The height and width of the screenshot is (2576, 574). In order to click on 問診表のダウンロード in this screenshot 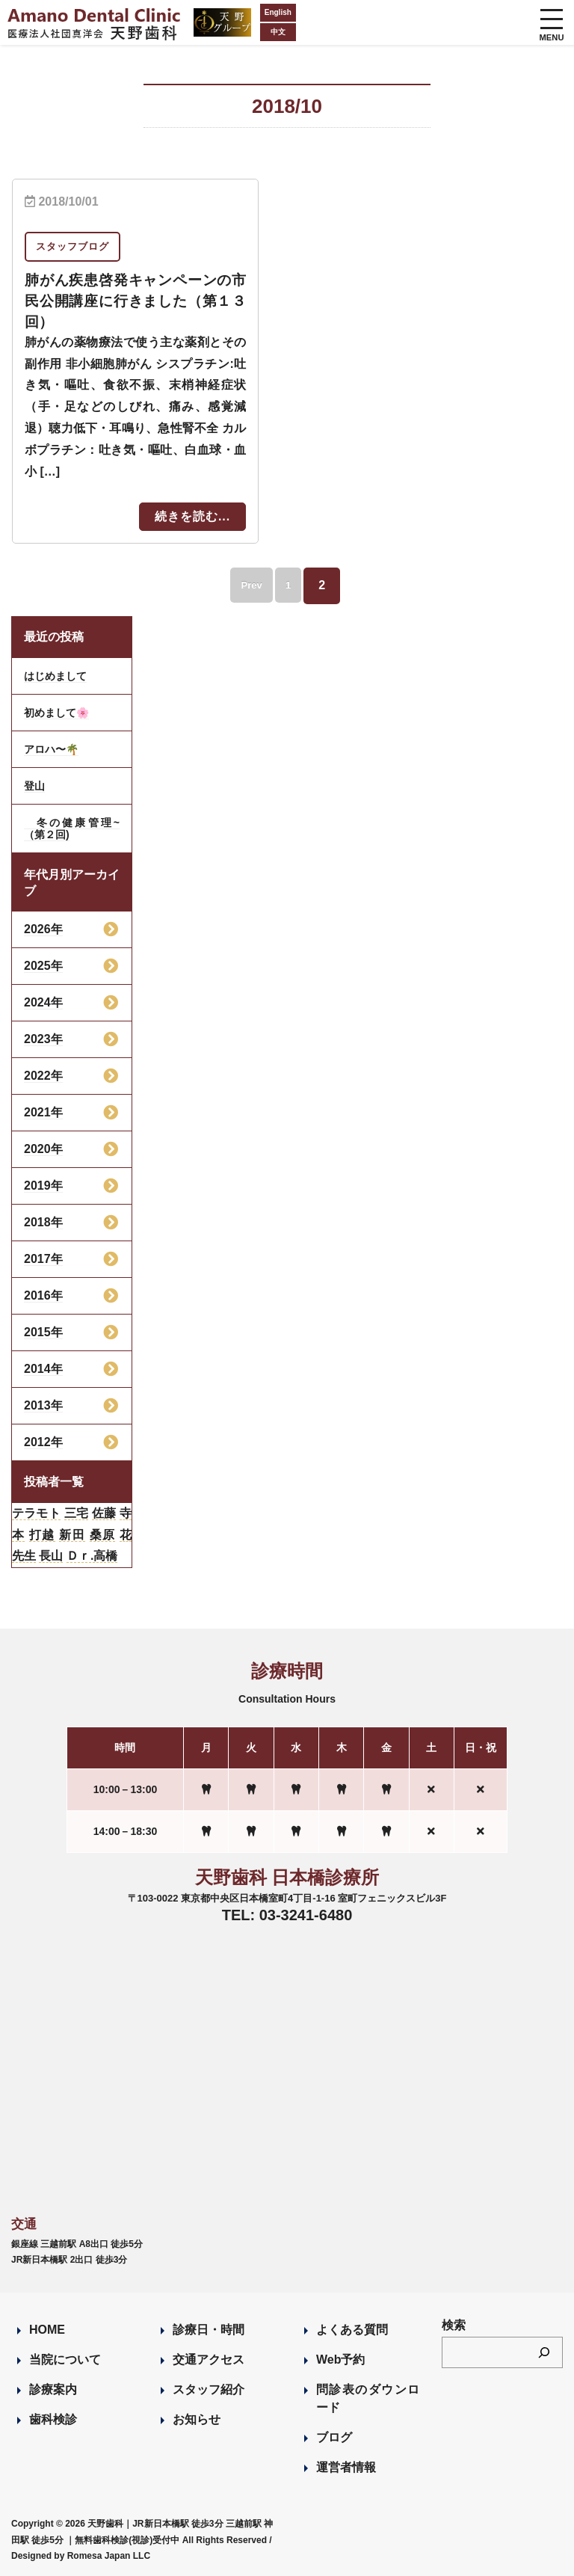, I will do `click(367, 2398)`.